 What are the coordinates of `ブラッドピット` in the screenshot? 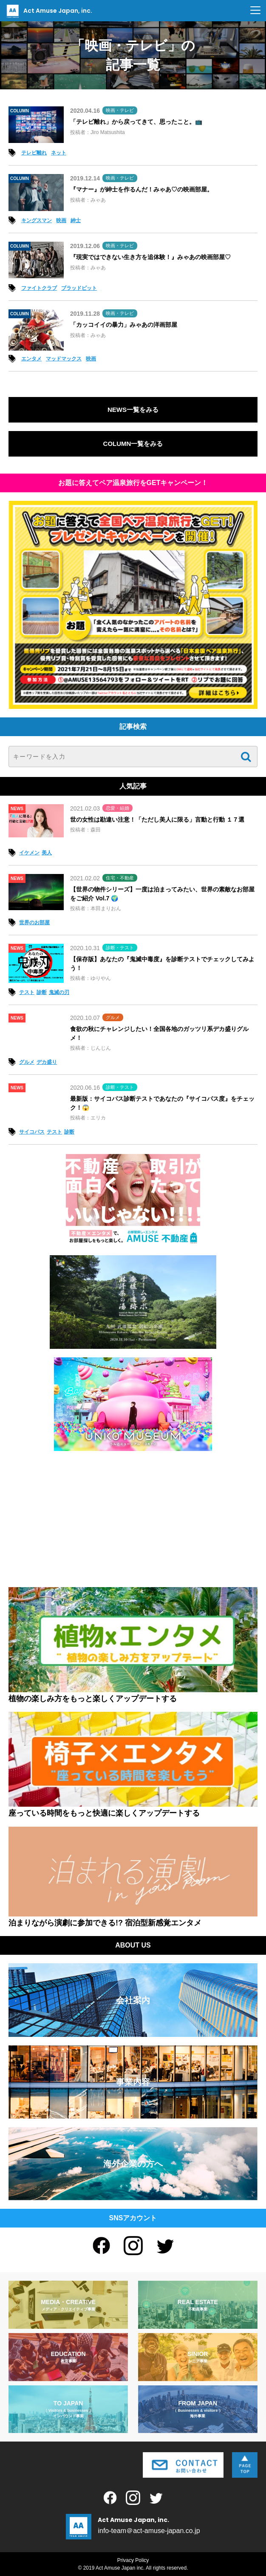 It's located at (79, 288).